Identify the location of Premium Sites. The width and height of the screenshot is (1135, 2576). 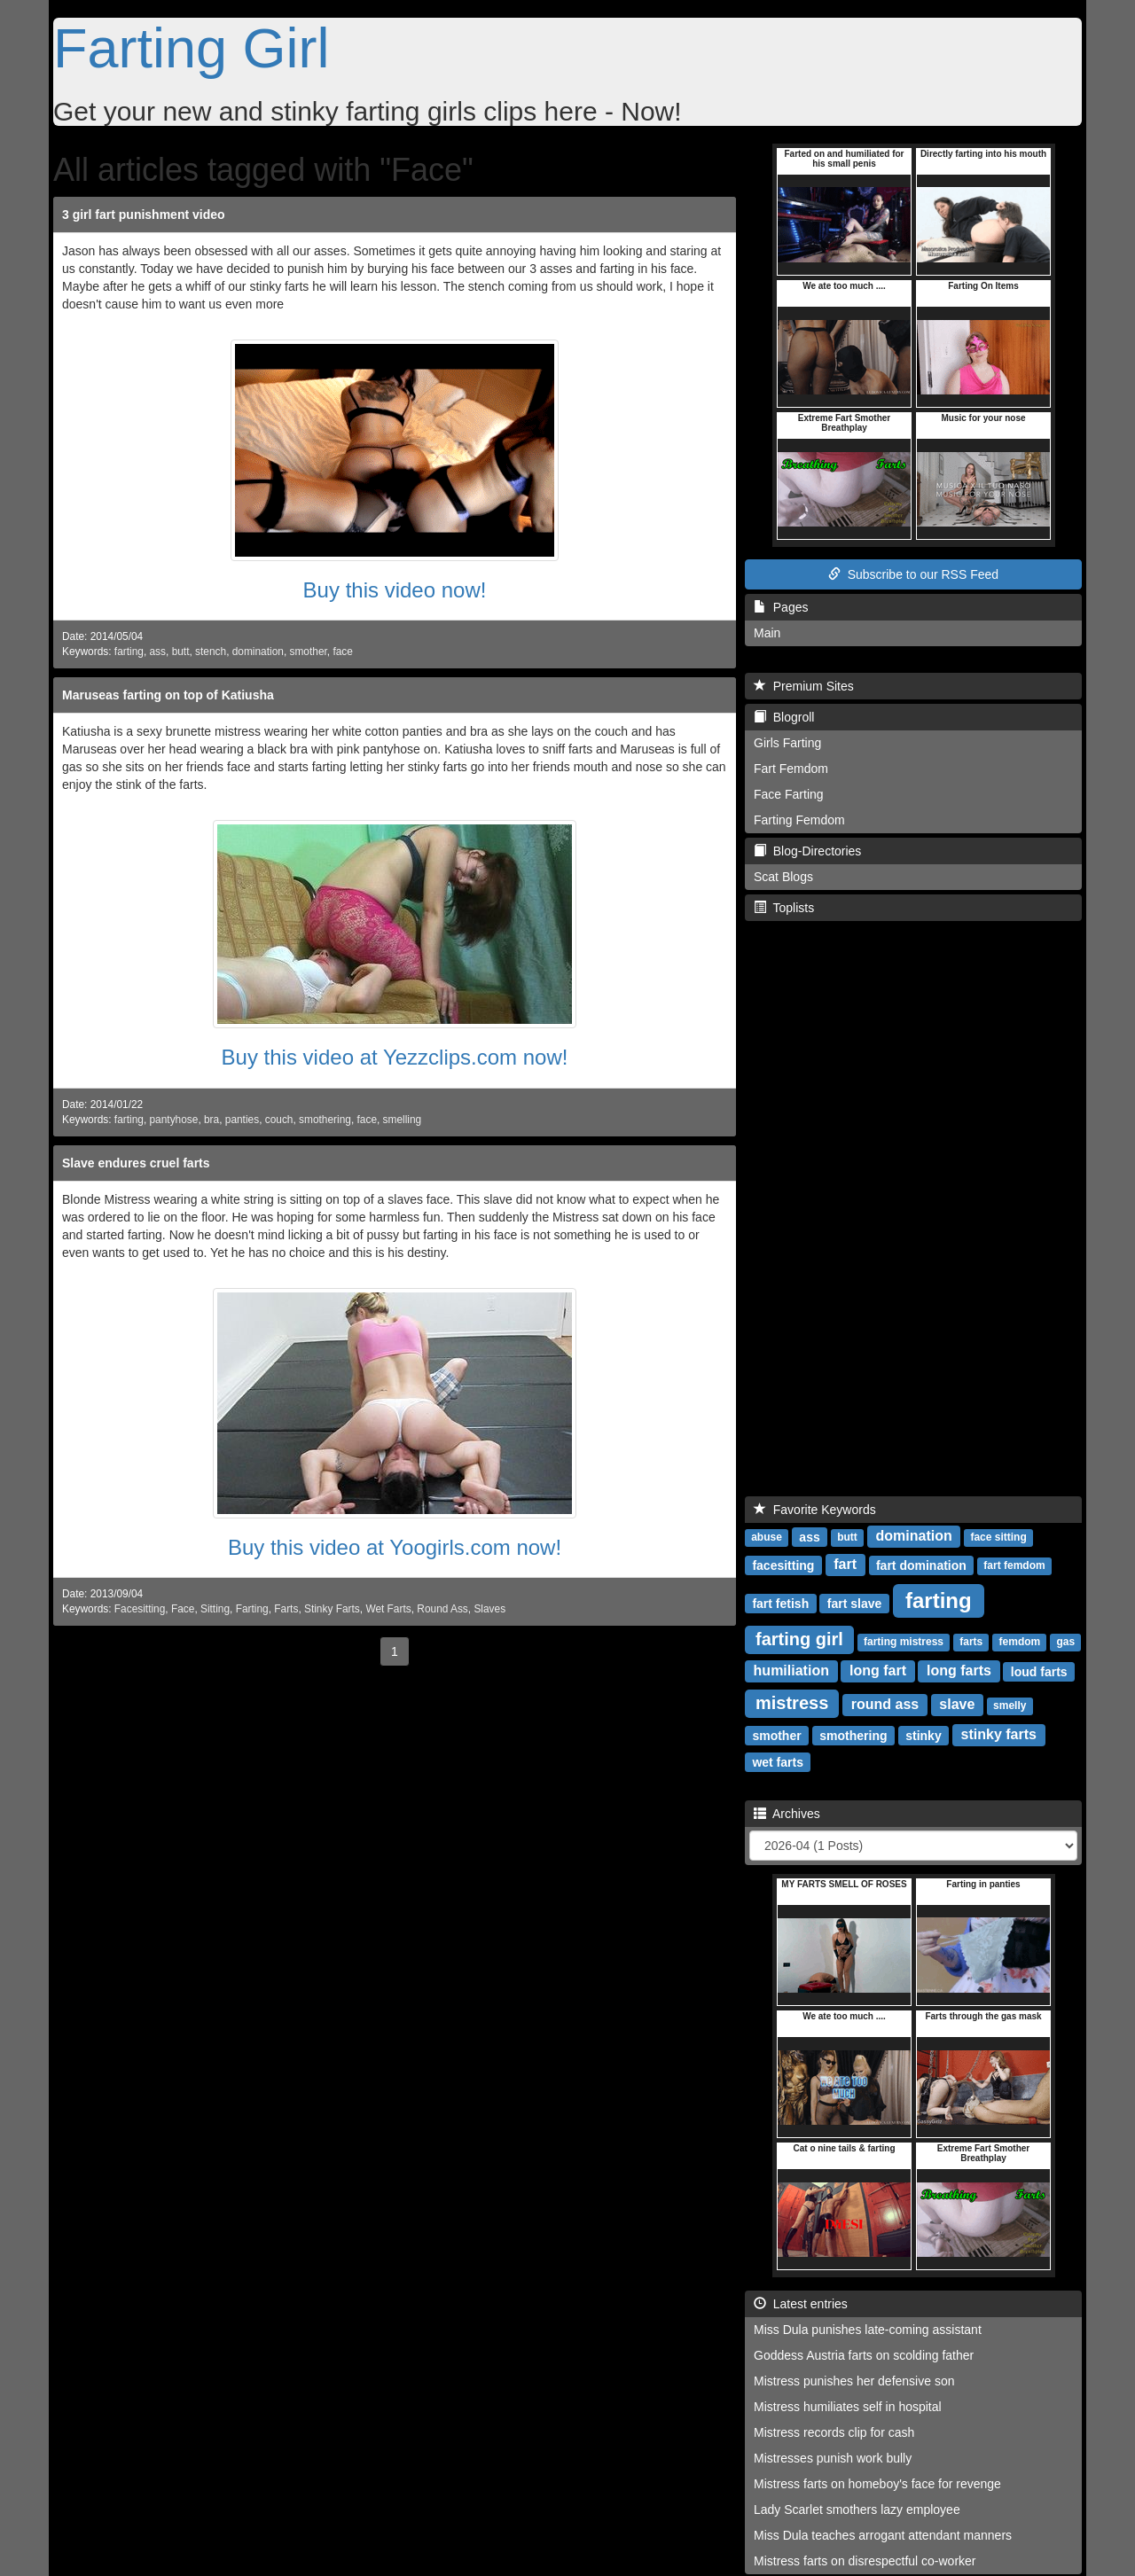
(804, 686).